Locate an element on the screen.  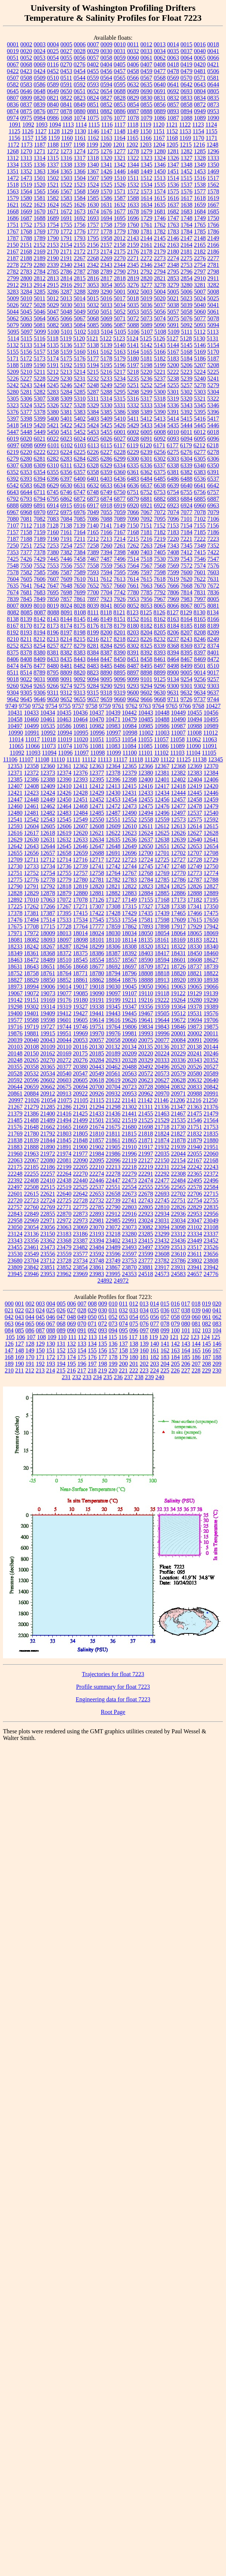
9757 is located at coordinates (78, 706).